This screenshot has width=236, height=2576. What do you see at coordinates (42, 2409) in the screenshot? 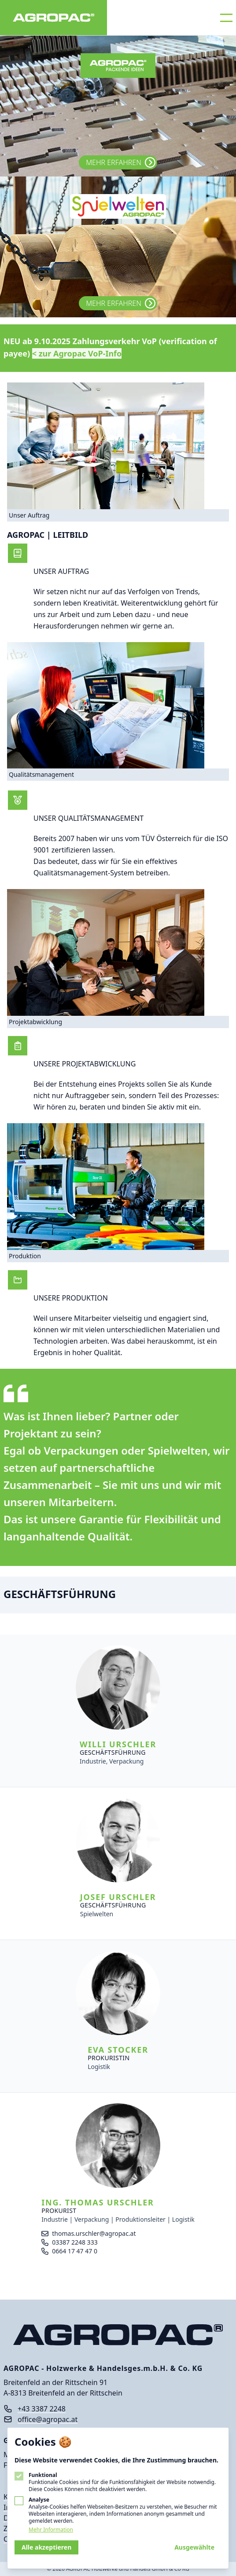
I see `+43 3387 2248` at bounding box center [42, 2409].